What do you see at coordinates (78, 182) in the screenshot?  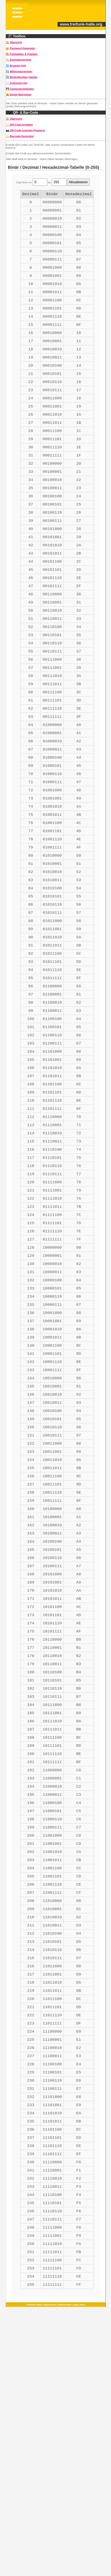 I see `Aktualisieren` at bounding box center [78, 182].